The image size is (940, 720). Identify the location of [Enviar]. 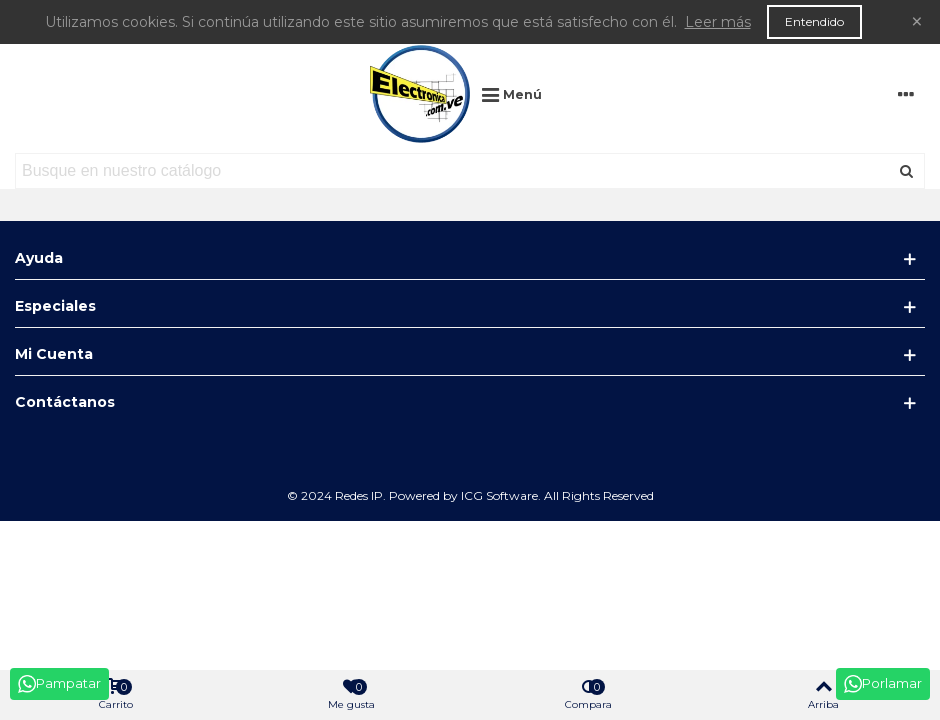
(907, 171).